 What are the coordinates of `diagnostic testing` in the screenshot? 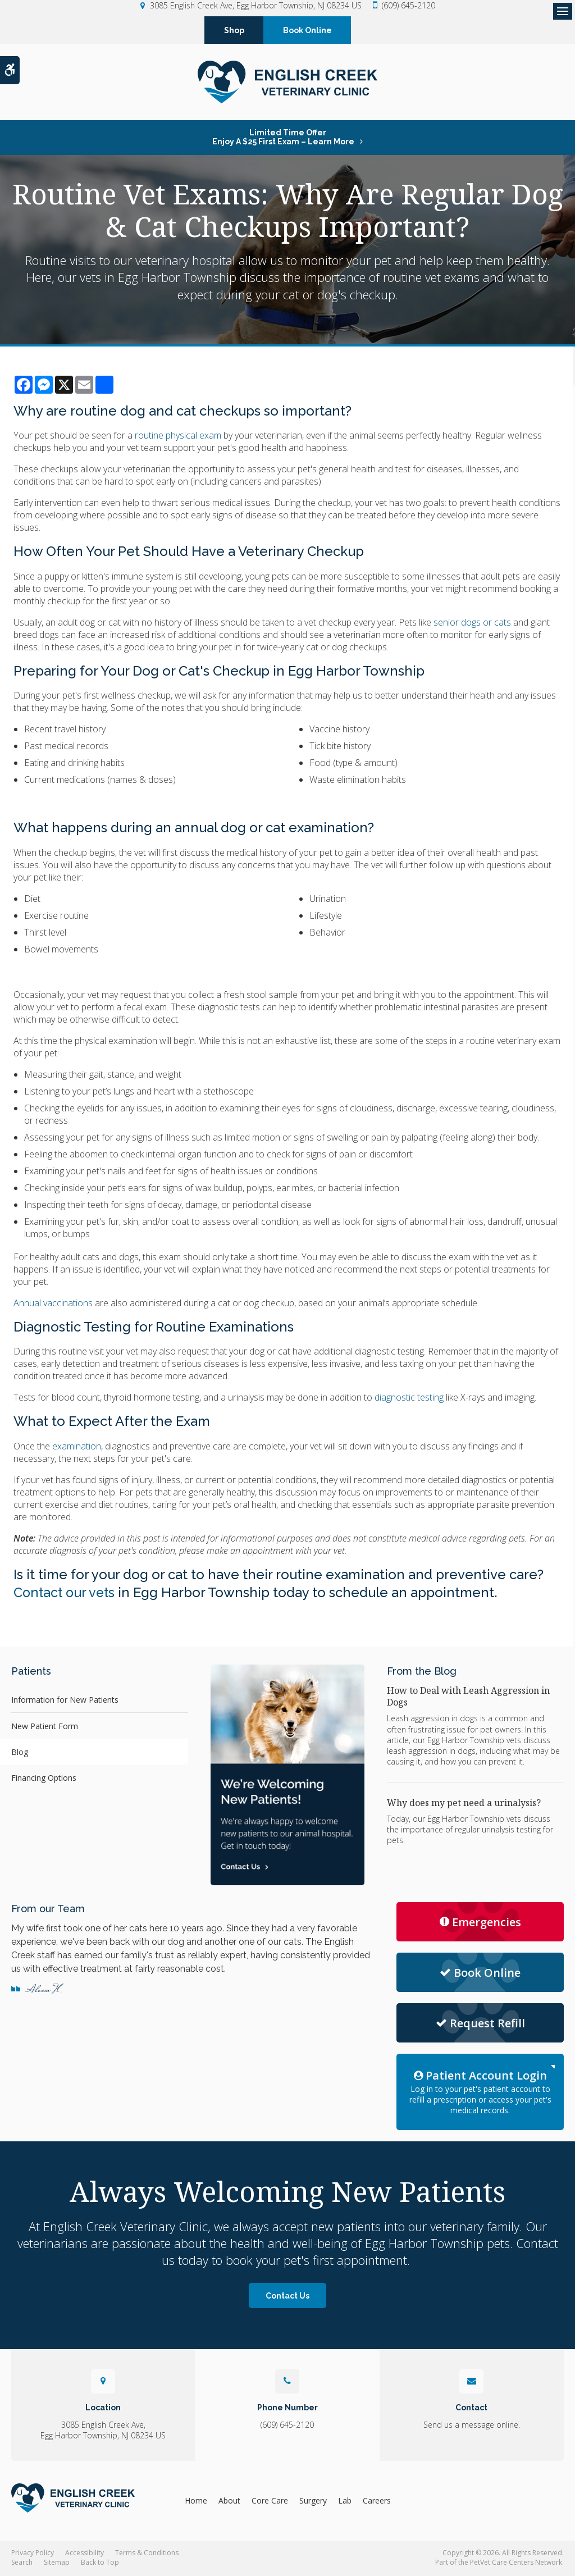 It's located at (409, 1398).